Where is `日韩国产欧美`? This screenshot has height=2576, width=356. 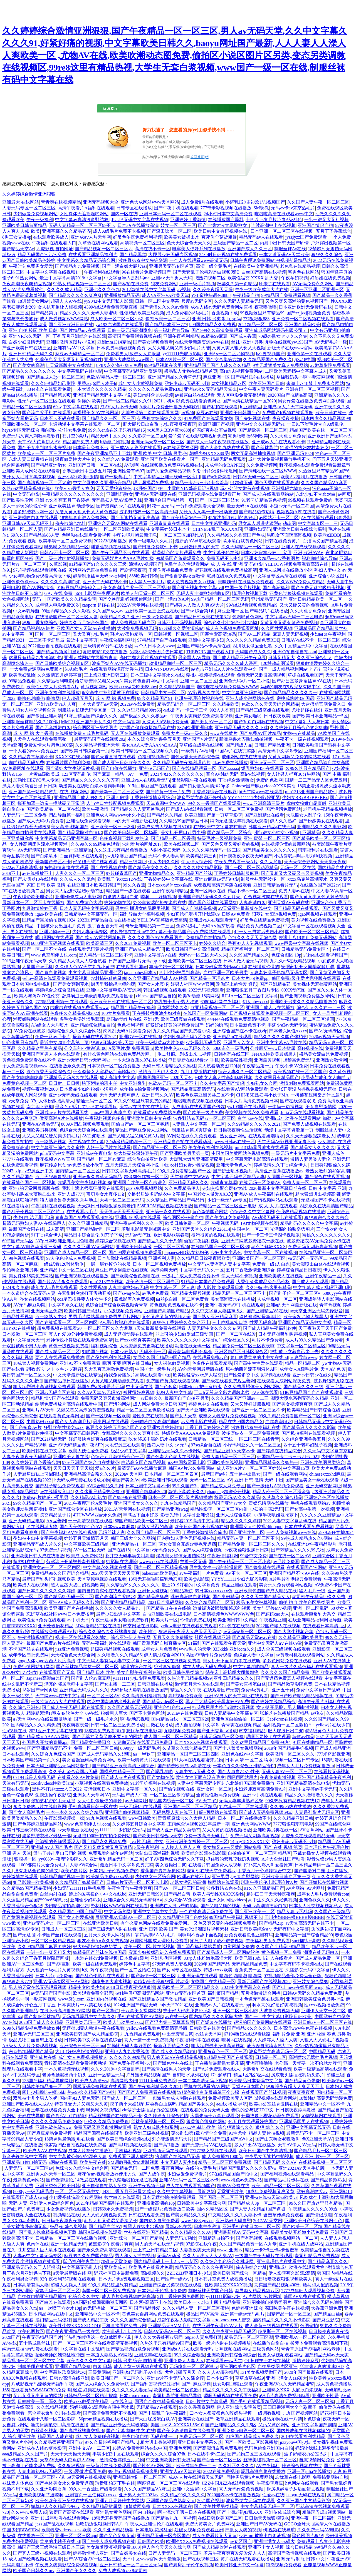 日韩国产欧美 is located at coordinates (150, 2541).